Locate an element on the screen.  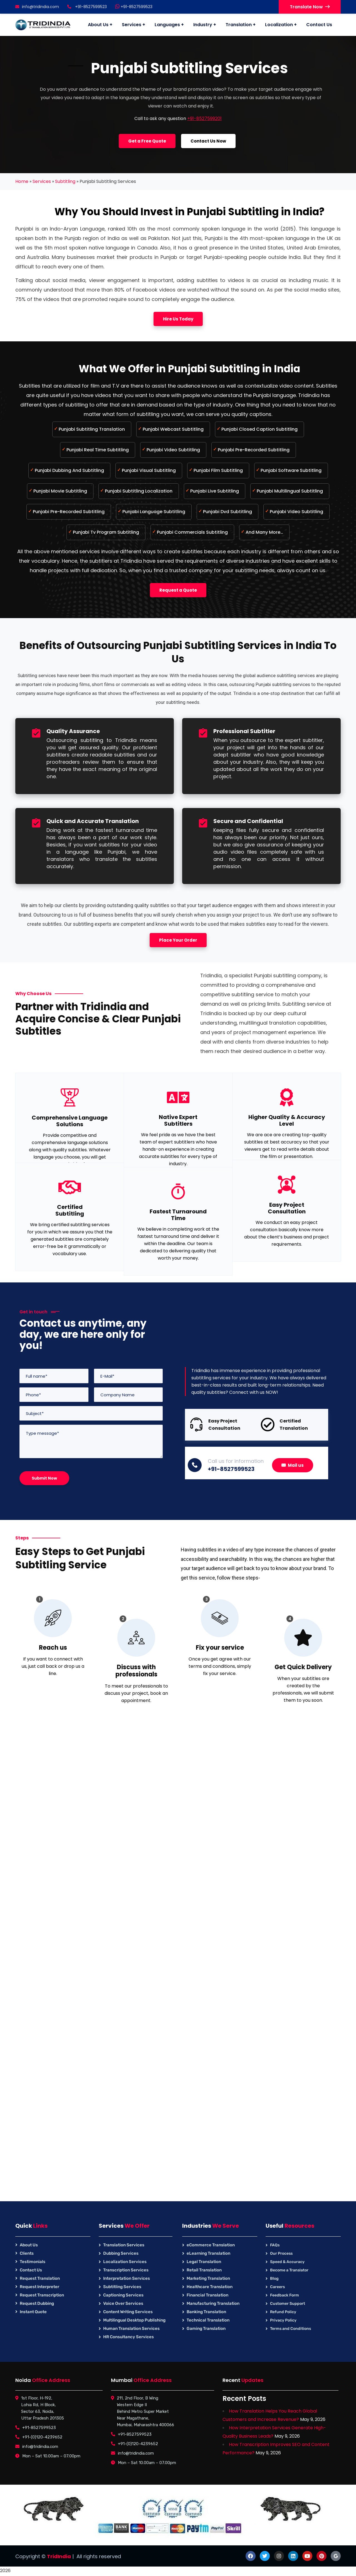
About Us is located at coordinates (29, 2244).